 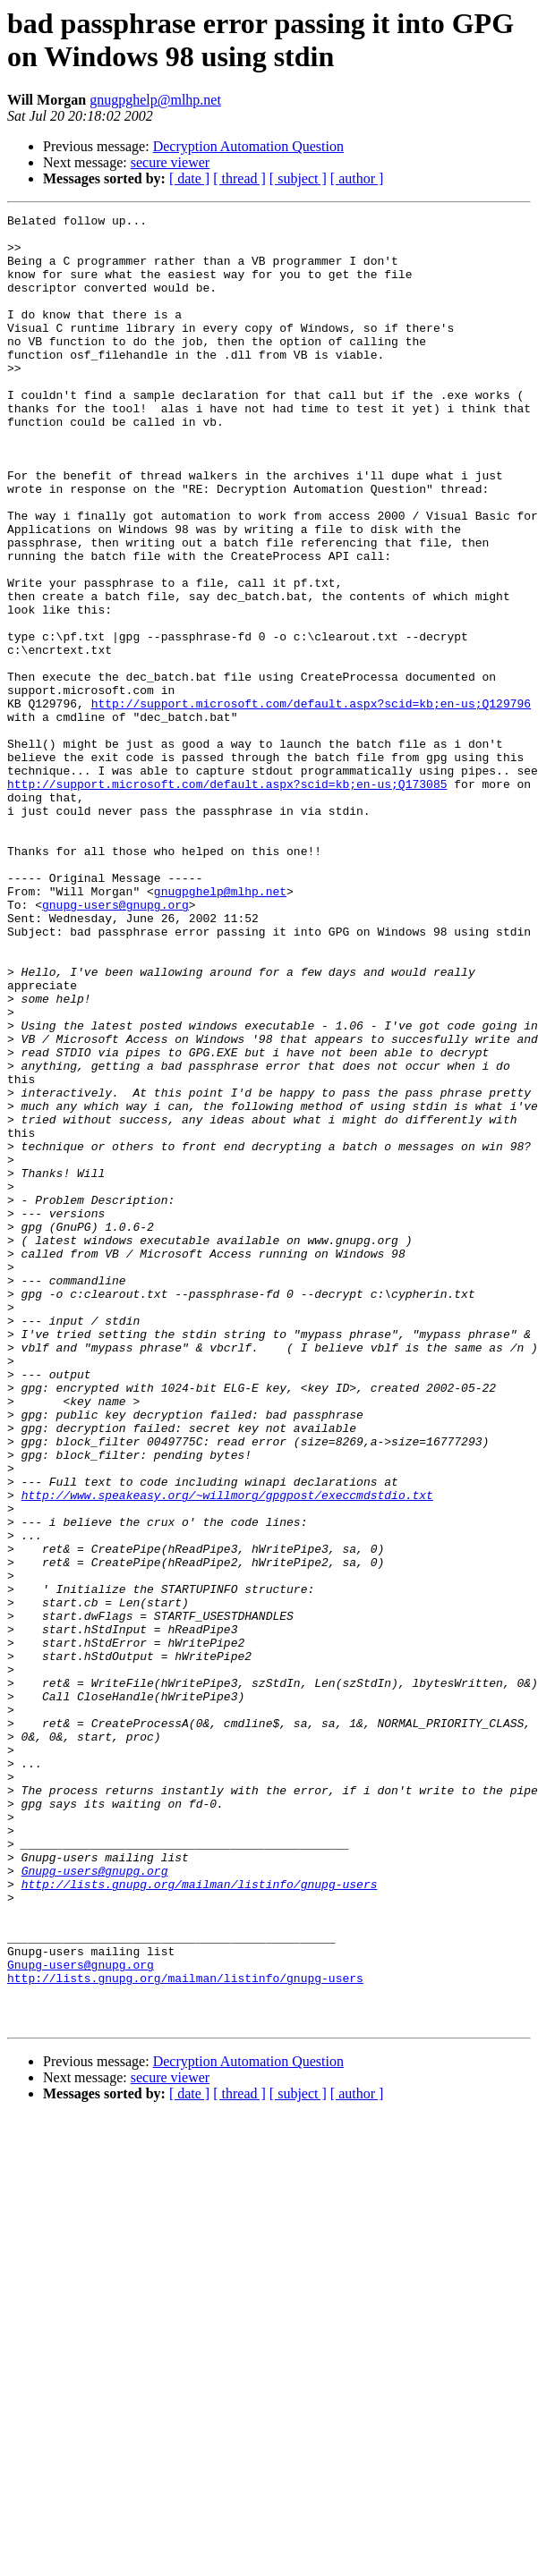 What do you see at coordinates (189, 178) in the screenshot?
I see `[ date ]` at bounding box center [189, 178].